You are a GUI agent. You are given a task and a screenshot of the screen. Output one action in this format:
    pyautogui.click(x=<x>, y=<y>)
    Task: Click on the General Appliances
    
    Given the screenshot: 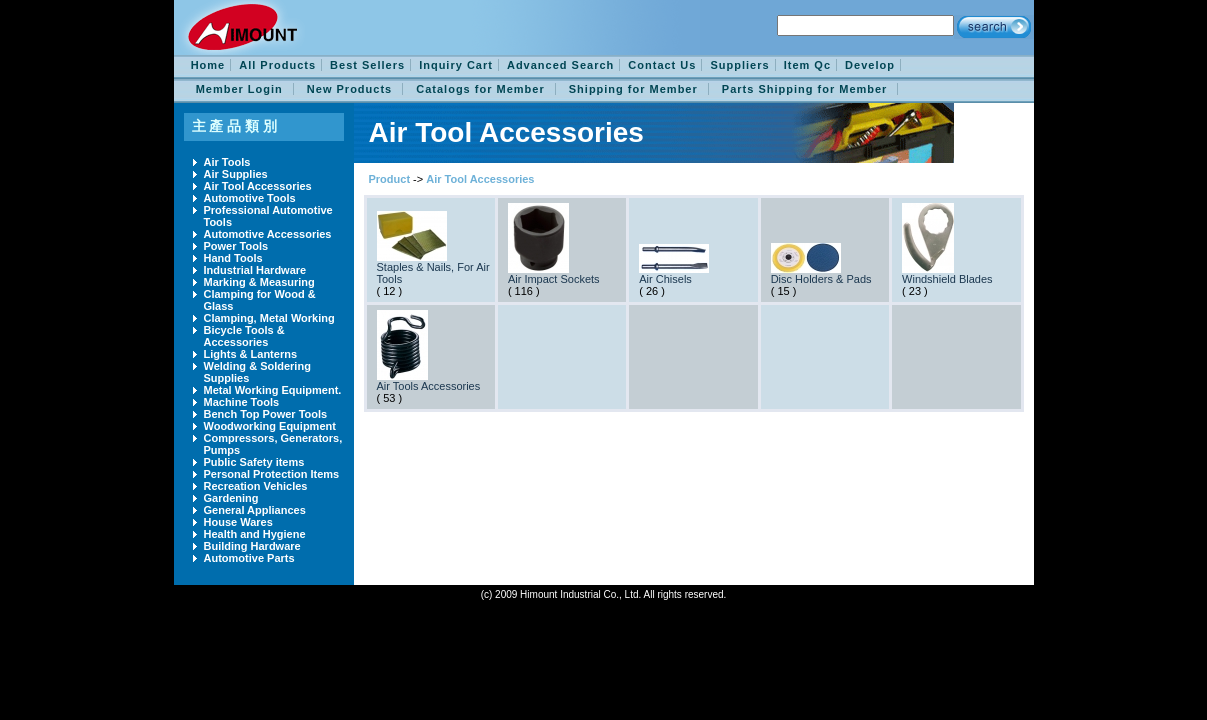 What is the action you would take?
    pyautogui.click(x=255, y=510)
    